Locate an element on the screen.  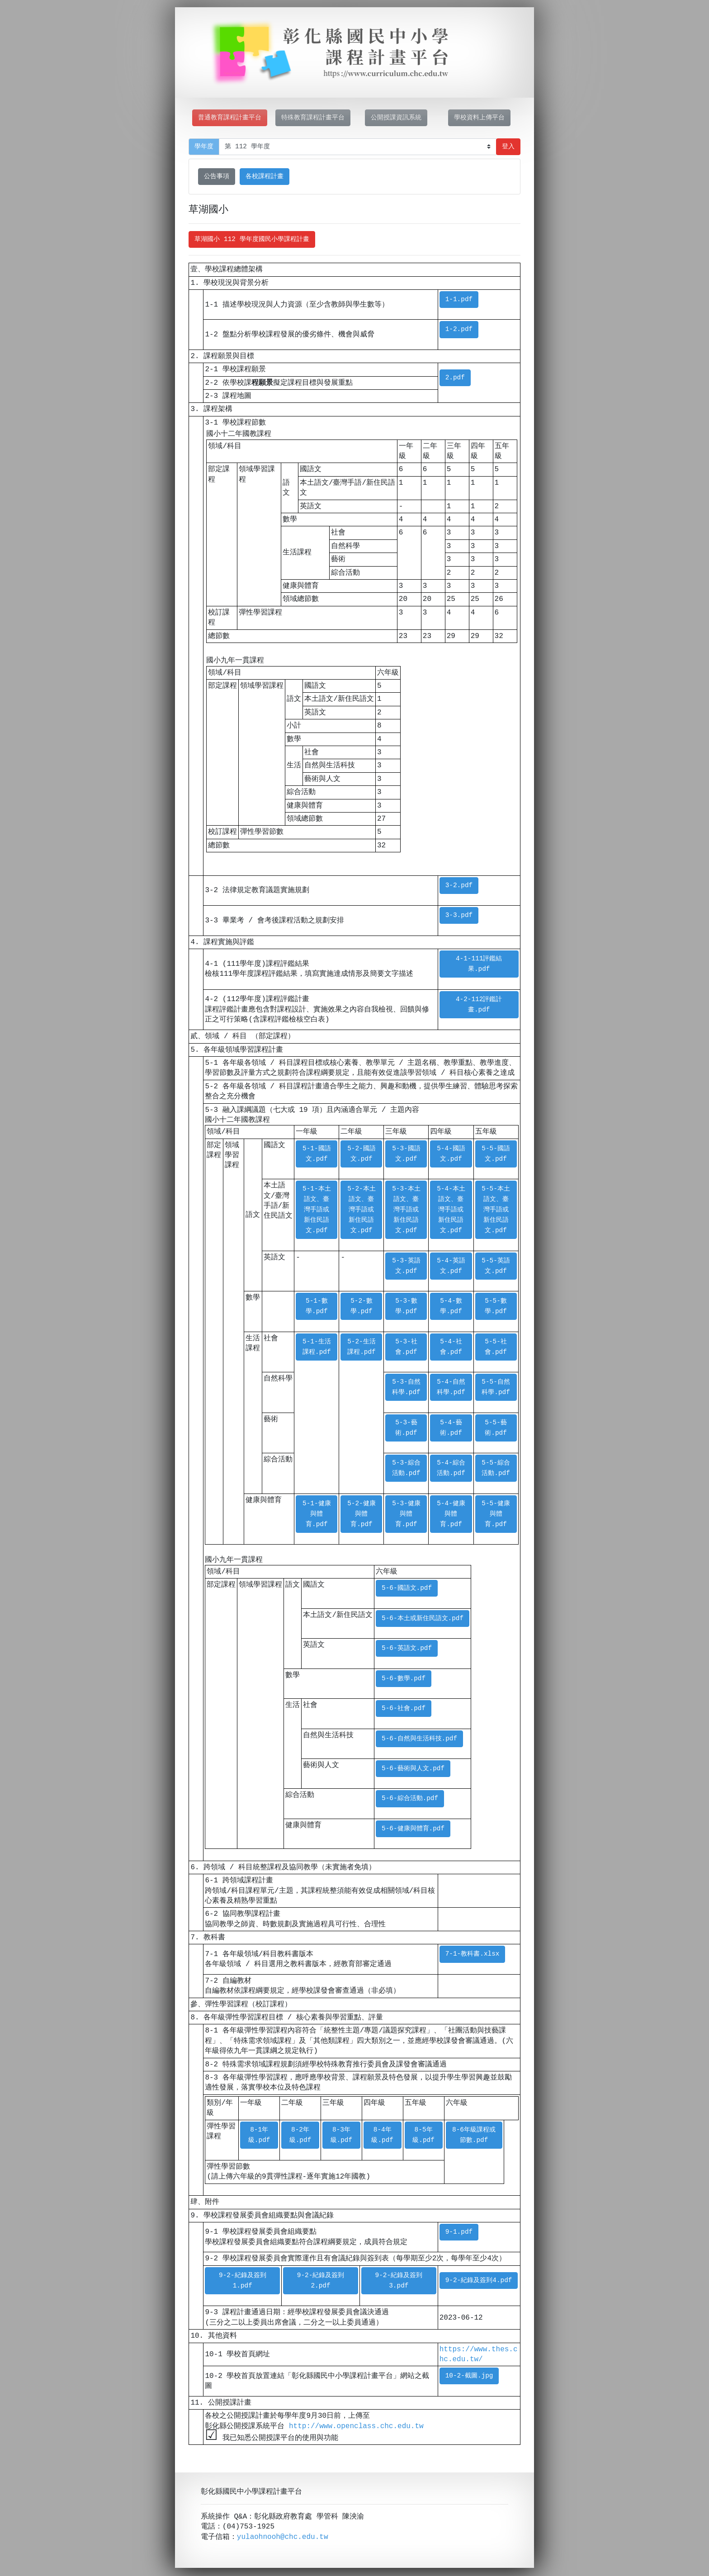
5-5-自然科學.pdf is located at coordinates (496, 1387).